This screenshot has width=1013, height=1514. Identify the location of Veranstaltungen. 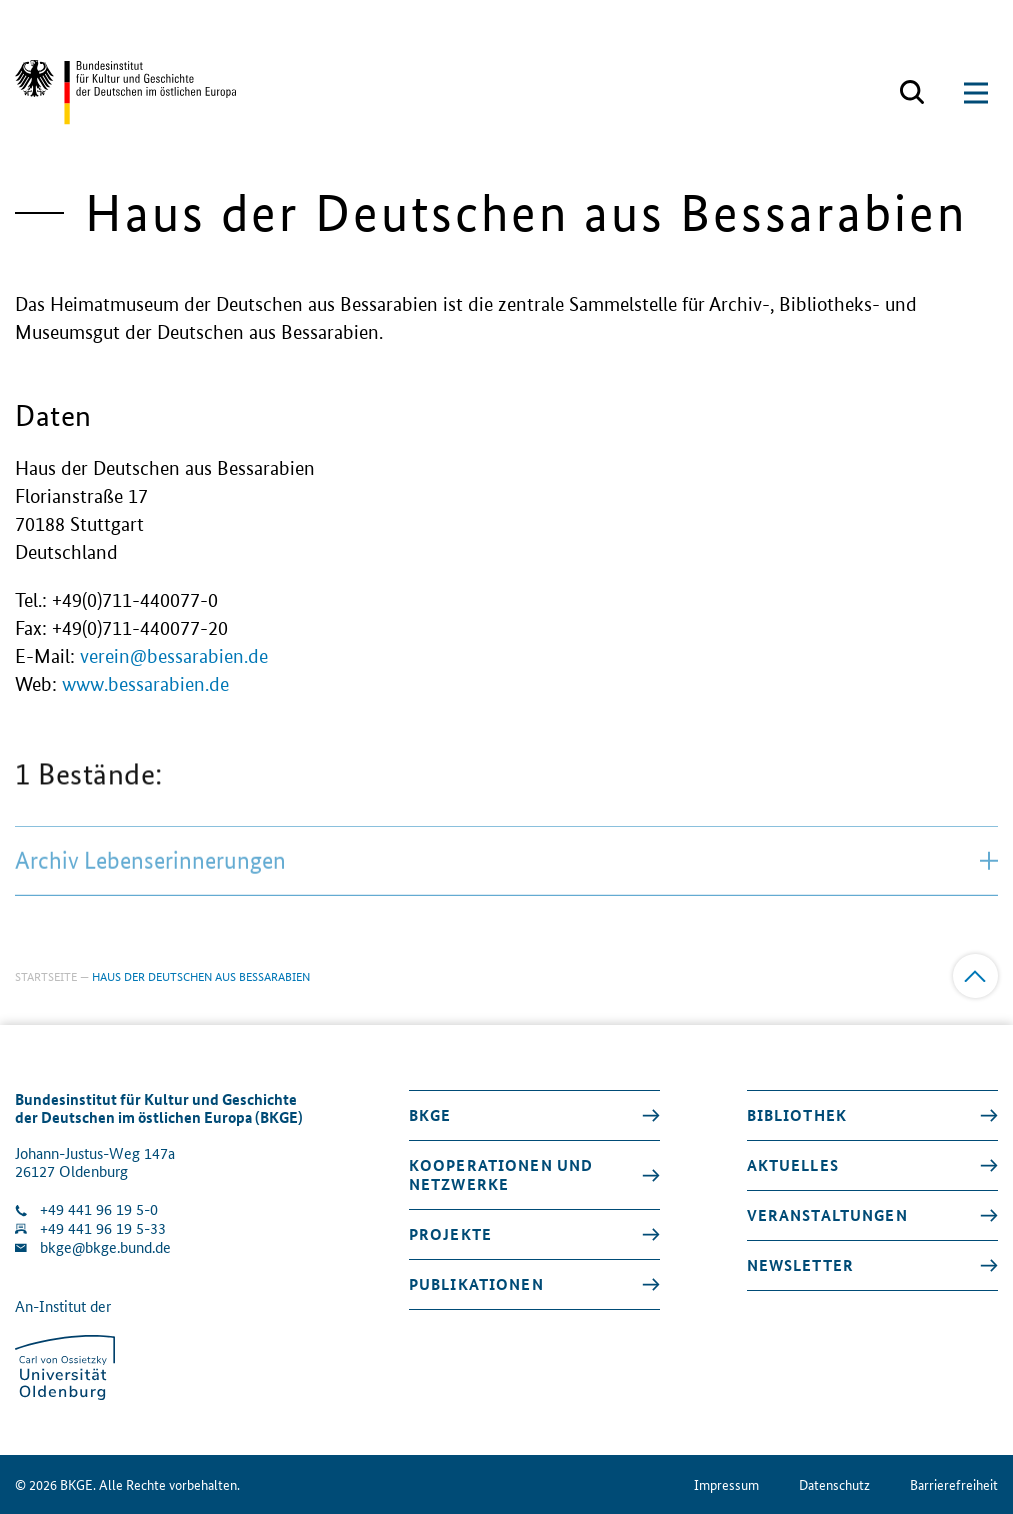
(827, 1215).